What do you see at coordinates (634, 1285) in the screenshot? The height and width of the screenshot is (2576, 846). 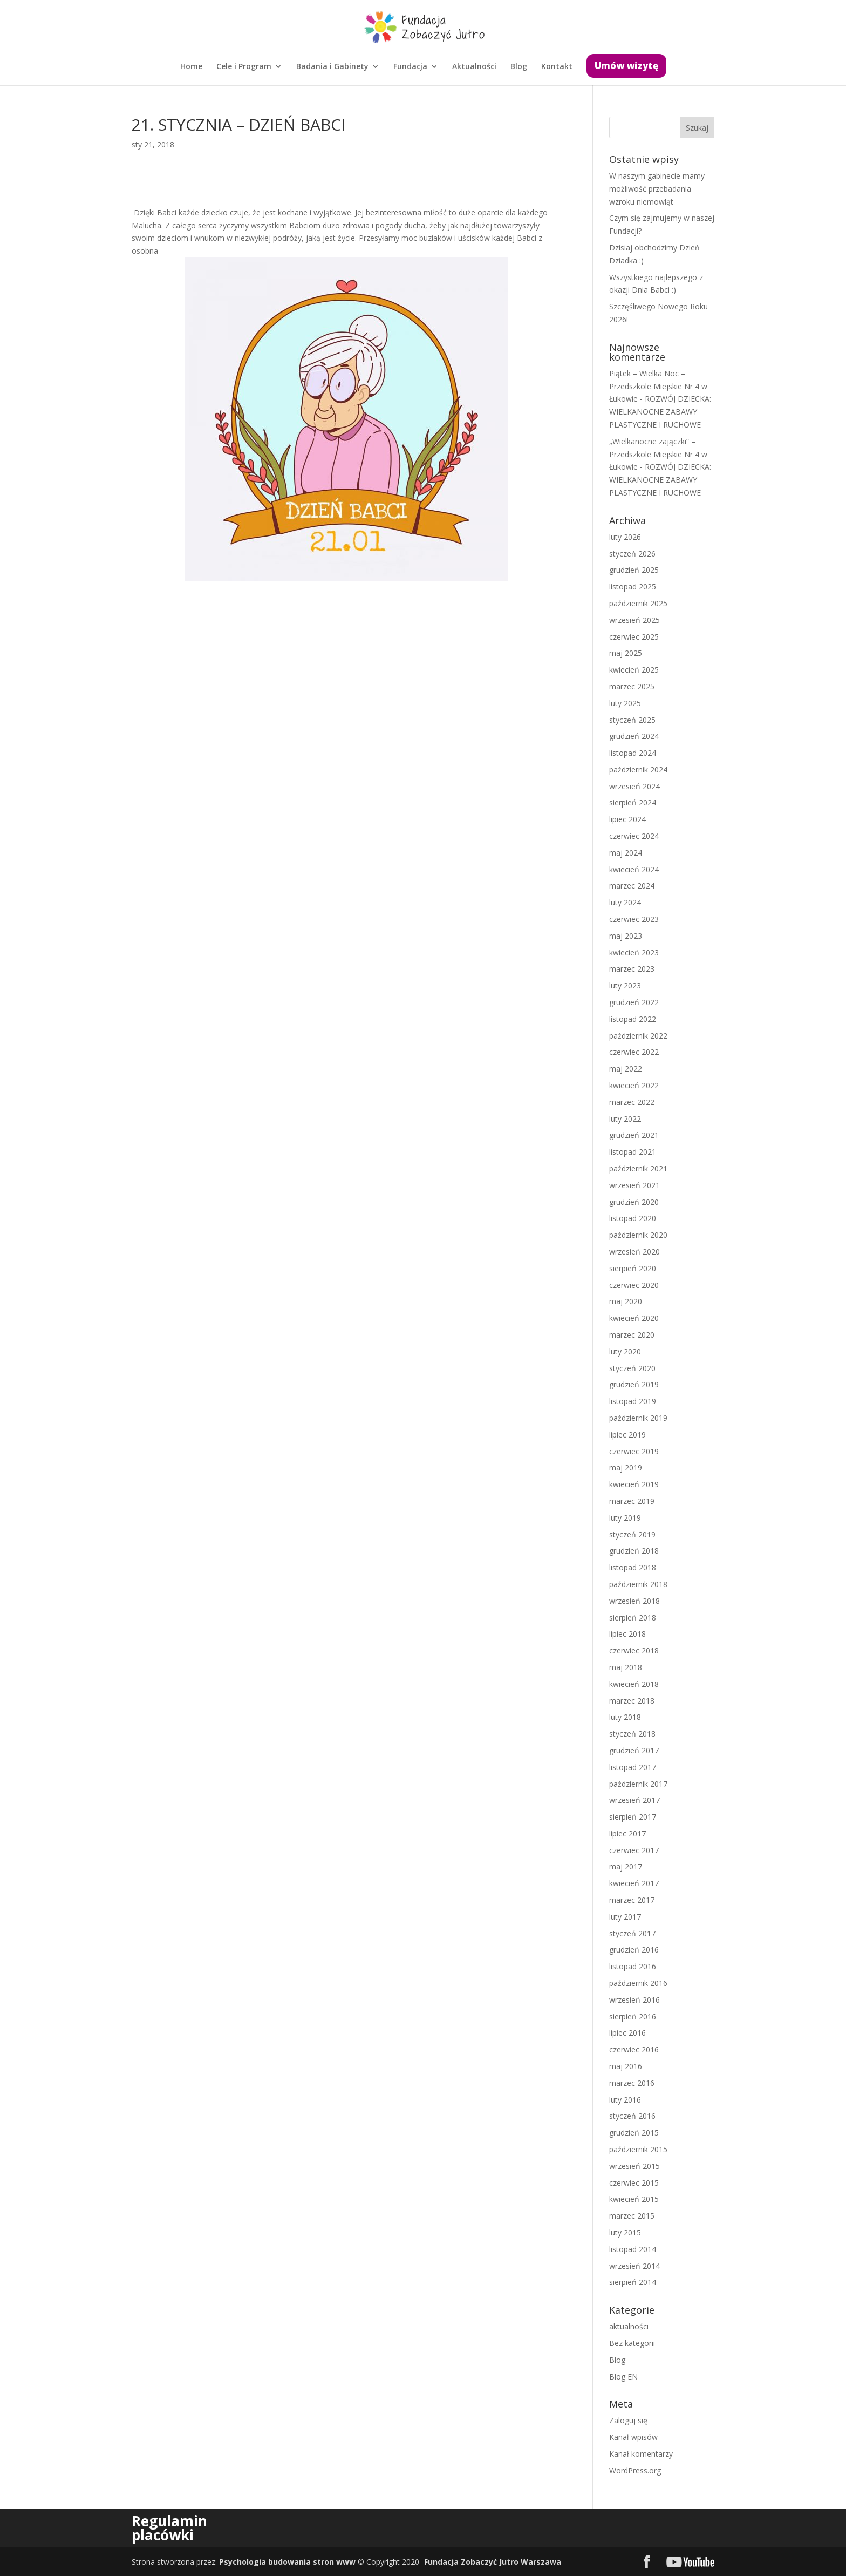 I see `czerwiec 2020` at bounding box center [634, 1285].